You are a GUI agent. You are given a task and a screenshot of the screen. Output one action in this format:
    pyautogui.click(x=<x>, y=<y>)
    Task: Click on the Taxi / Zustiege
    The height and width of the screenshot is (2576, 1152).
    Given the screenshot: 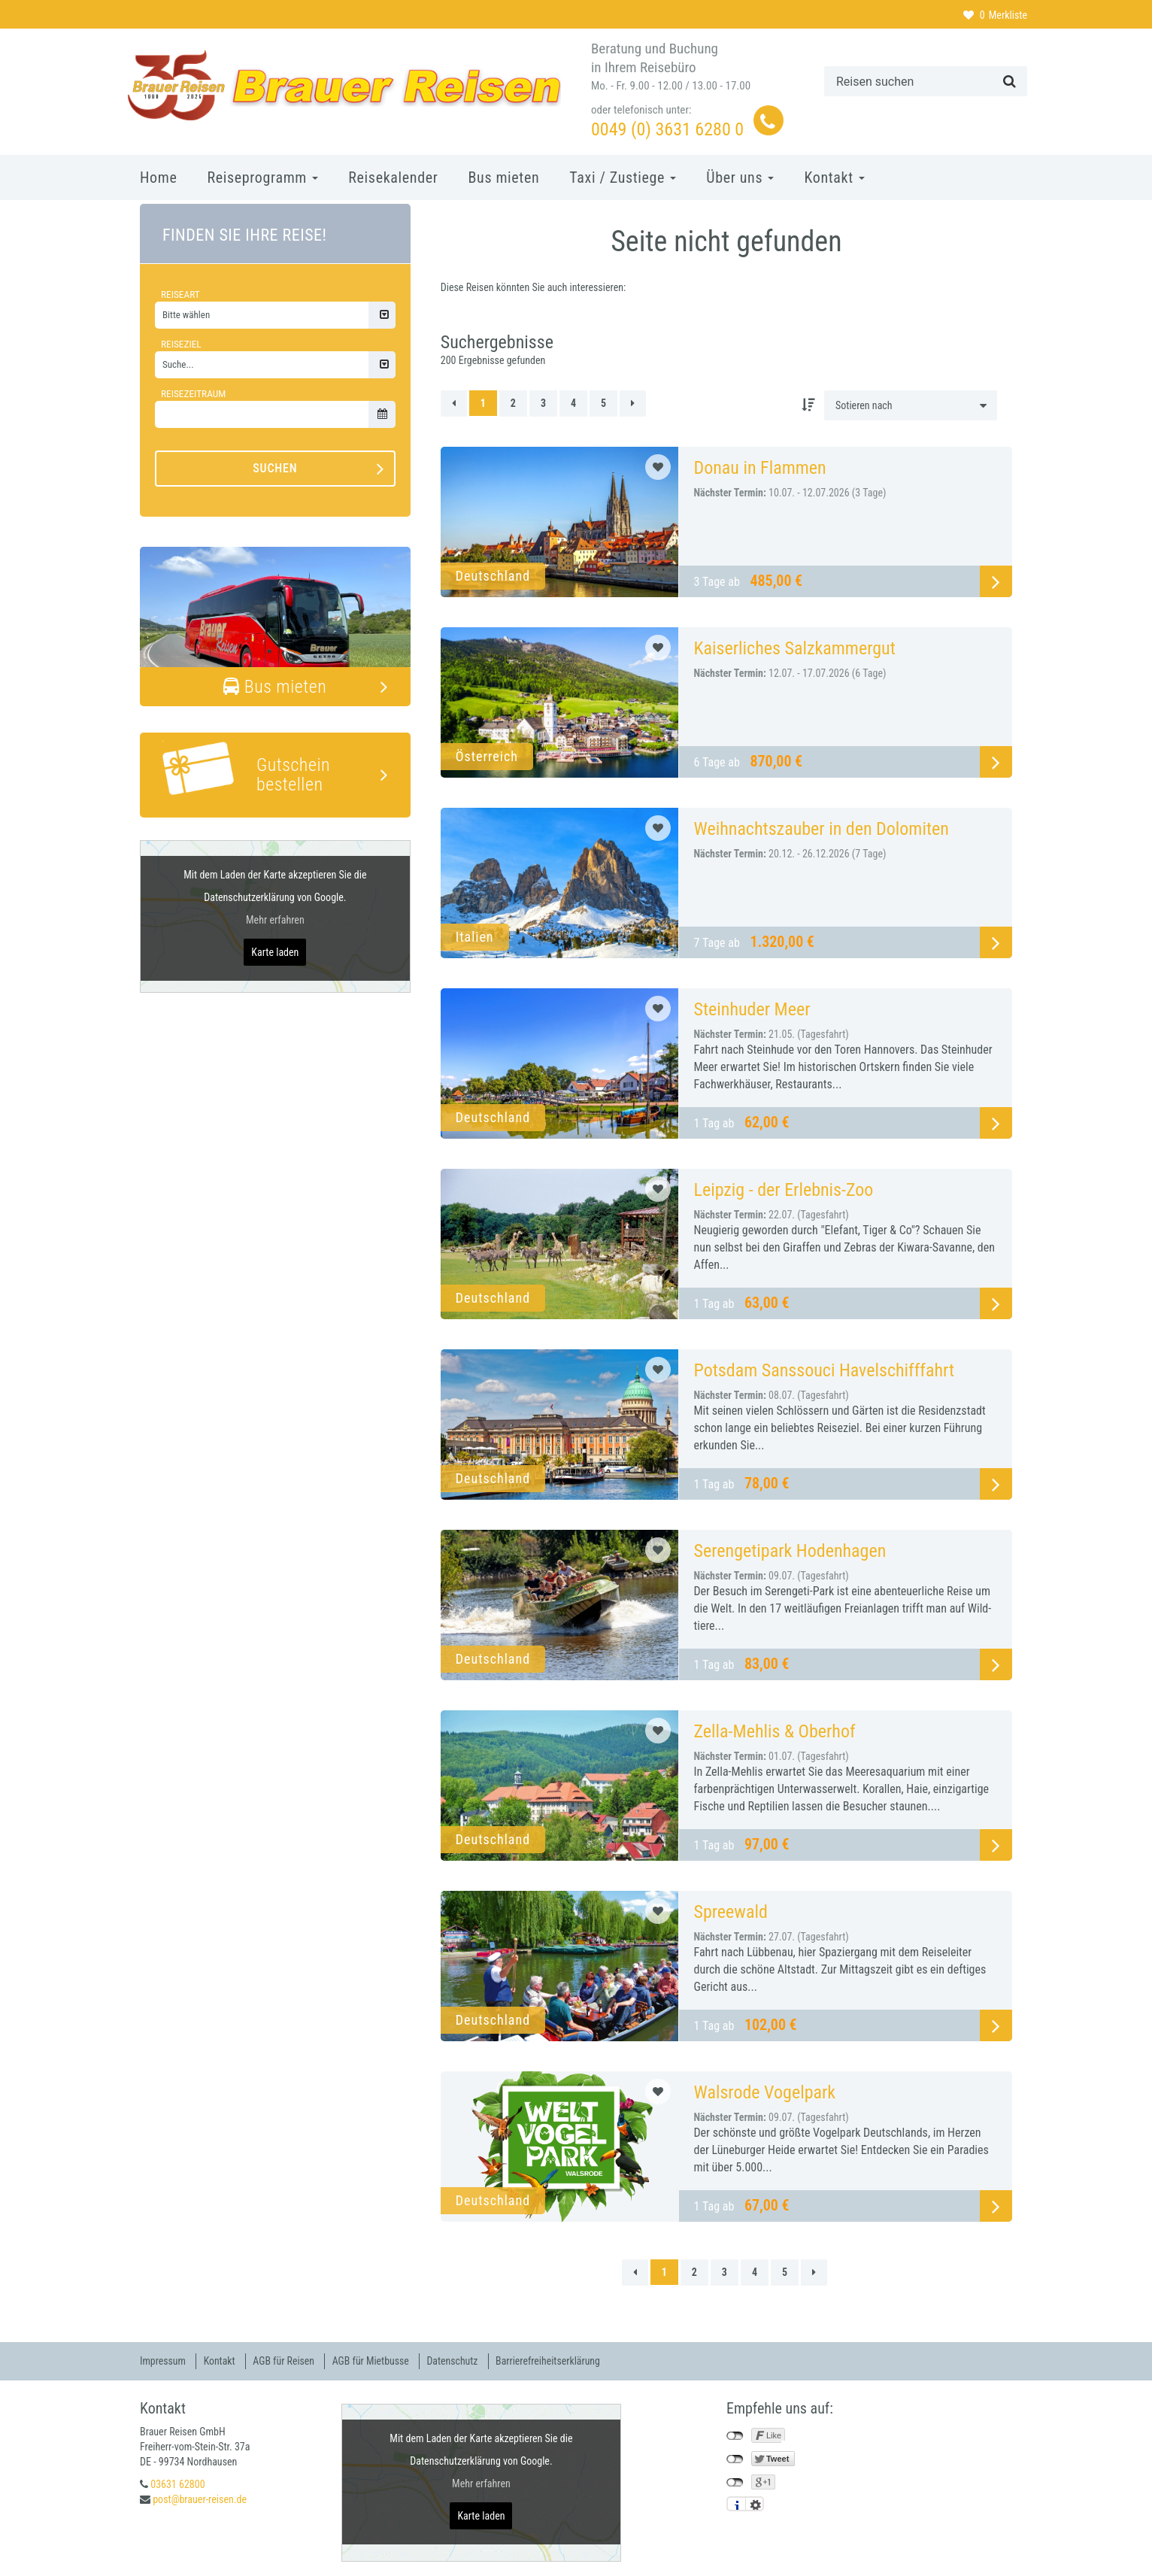 What is the action you would take?
    pyautogui.click(x=622, y=177)
    